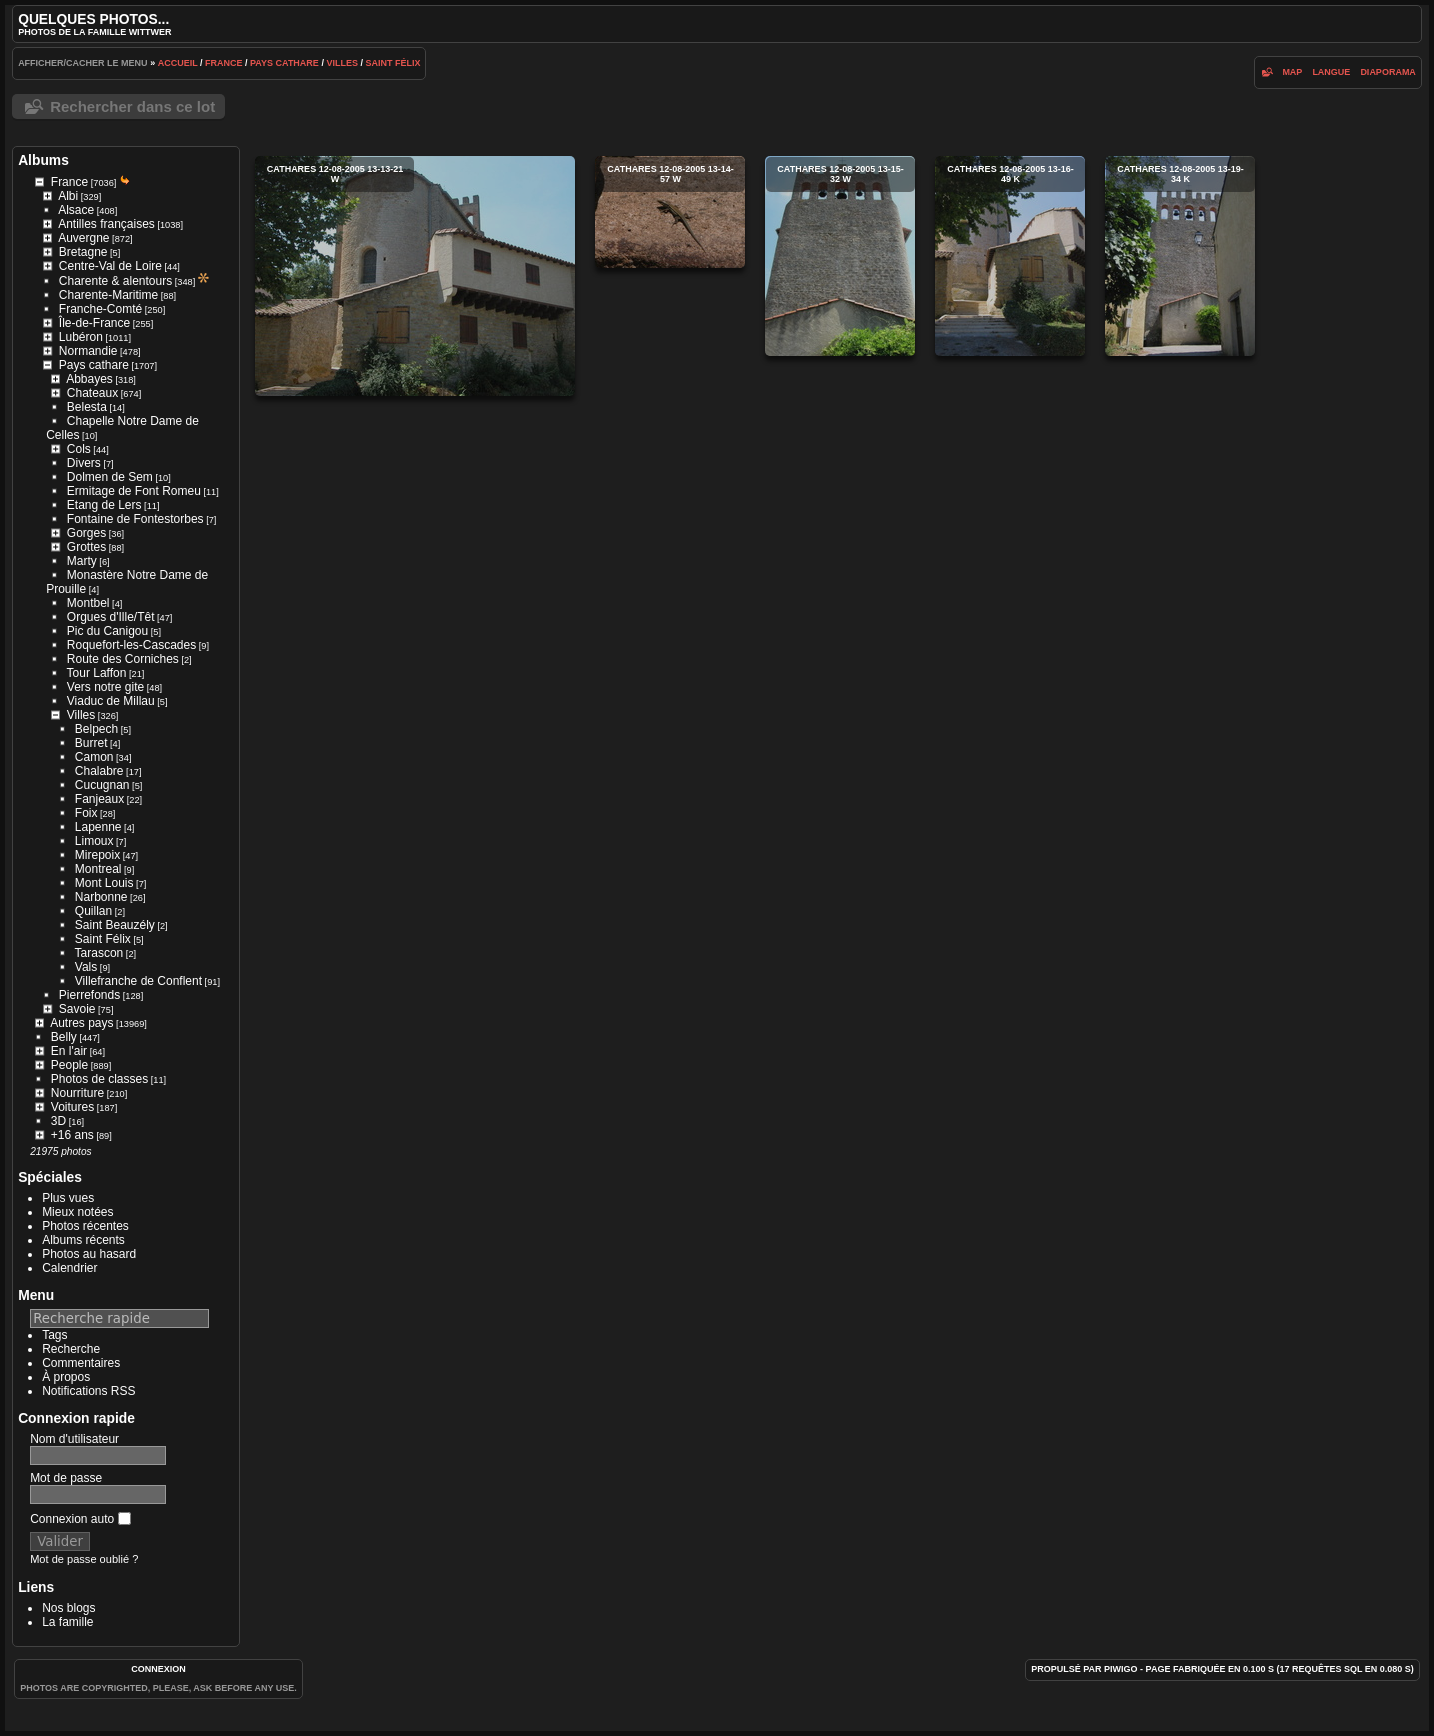 The height and width of the screenshot is (1736, 1434). Describe the element at coordinates (132, 106) in the screenshot. I see `Rechercher dans ce lot` at that location.